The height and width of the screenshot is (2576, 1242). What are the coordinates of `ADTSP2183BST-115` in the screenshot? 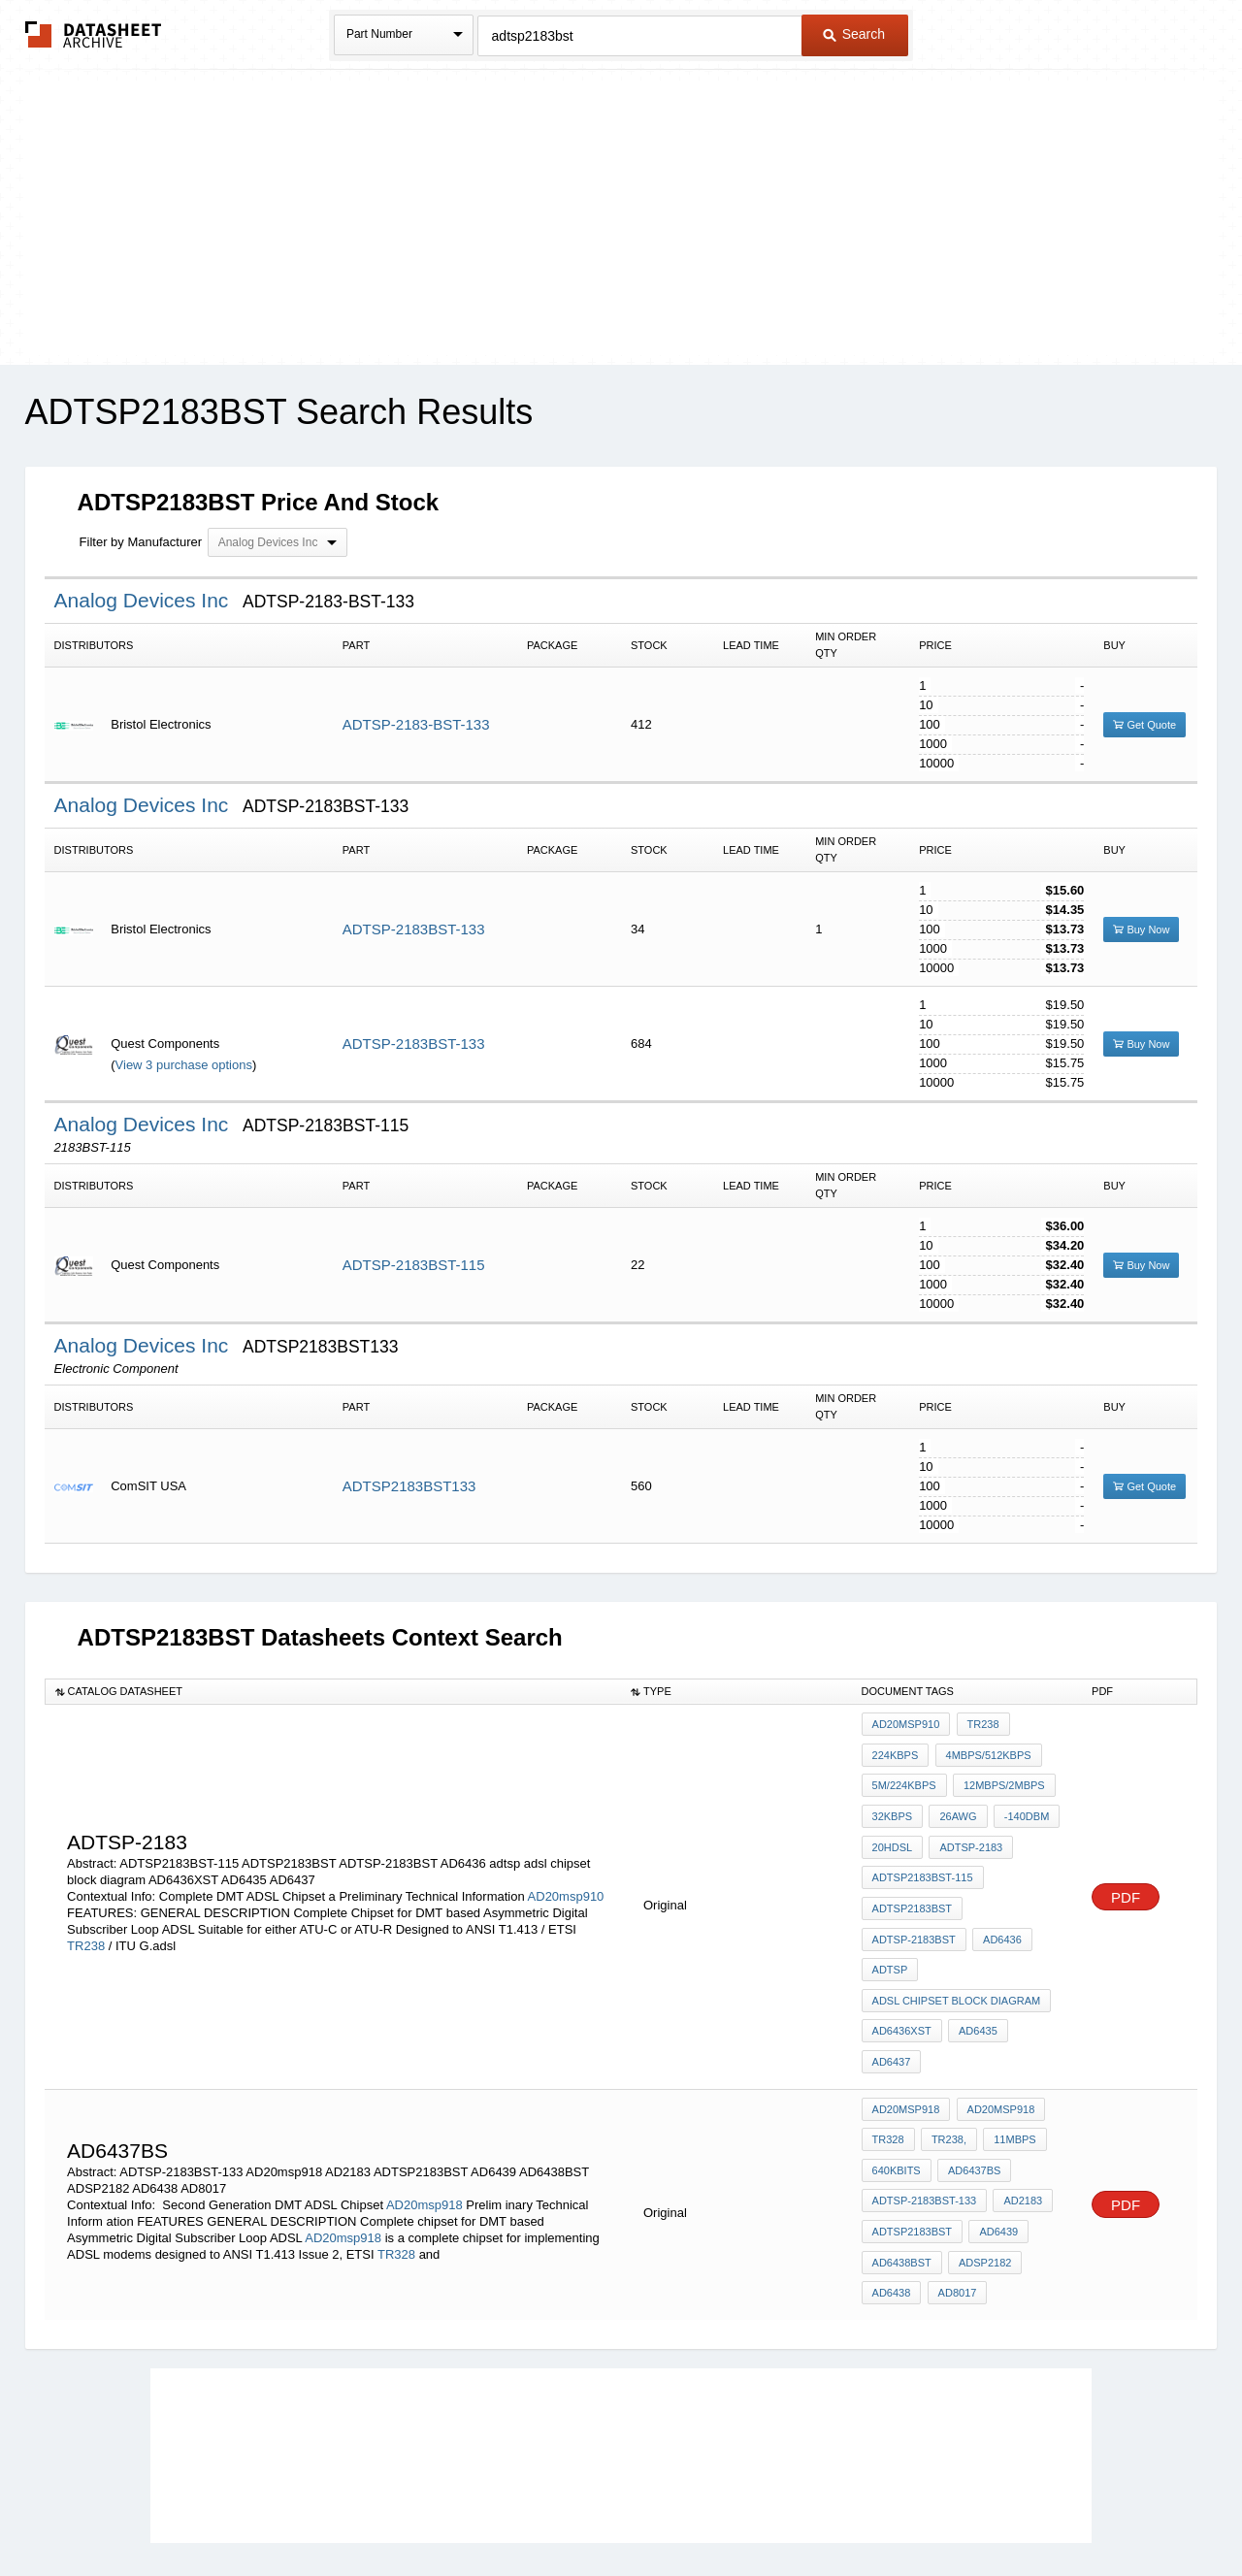 It's located at (922, 1855).